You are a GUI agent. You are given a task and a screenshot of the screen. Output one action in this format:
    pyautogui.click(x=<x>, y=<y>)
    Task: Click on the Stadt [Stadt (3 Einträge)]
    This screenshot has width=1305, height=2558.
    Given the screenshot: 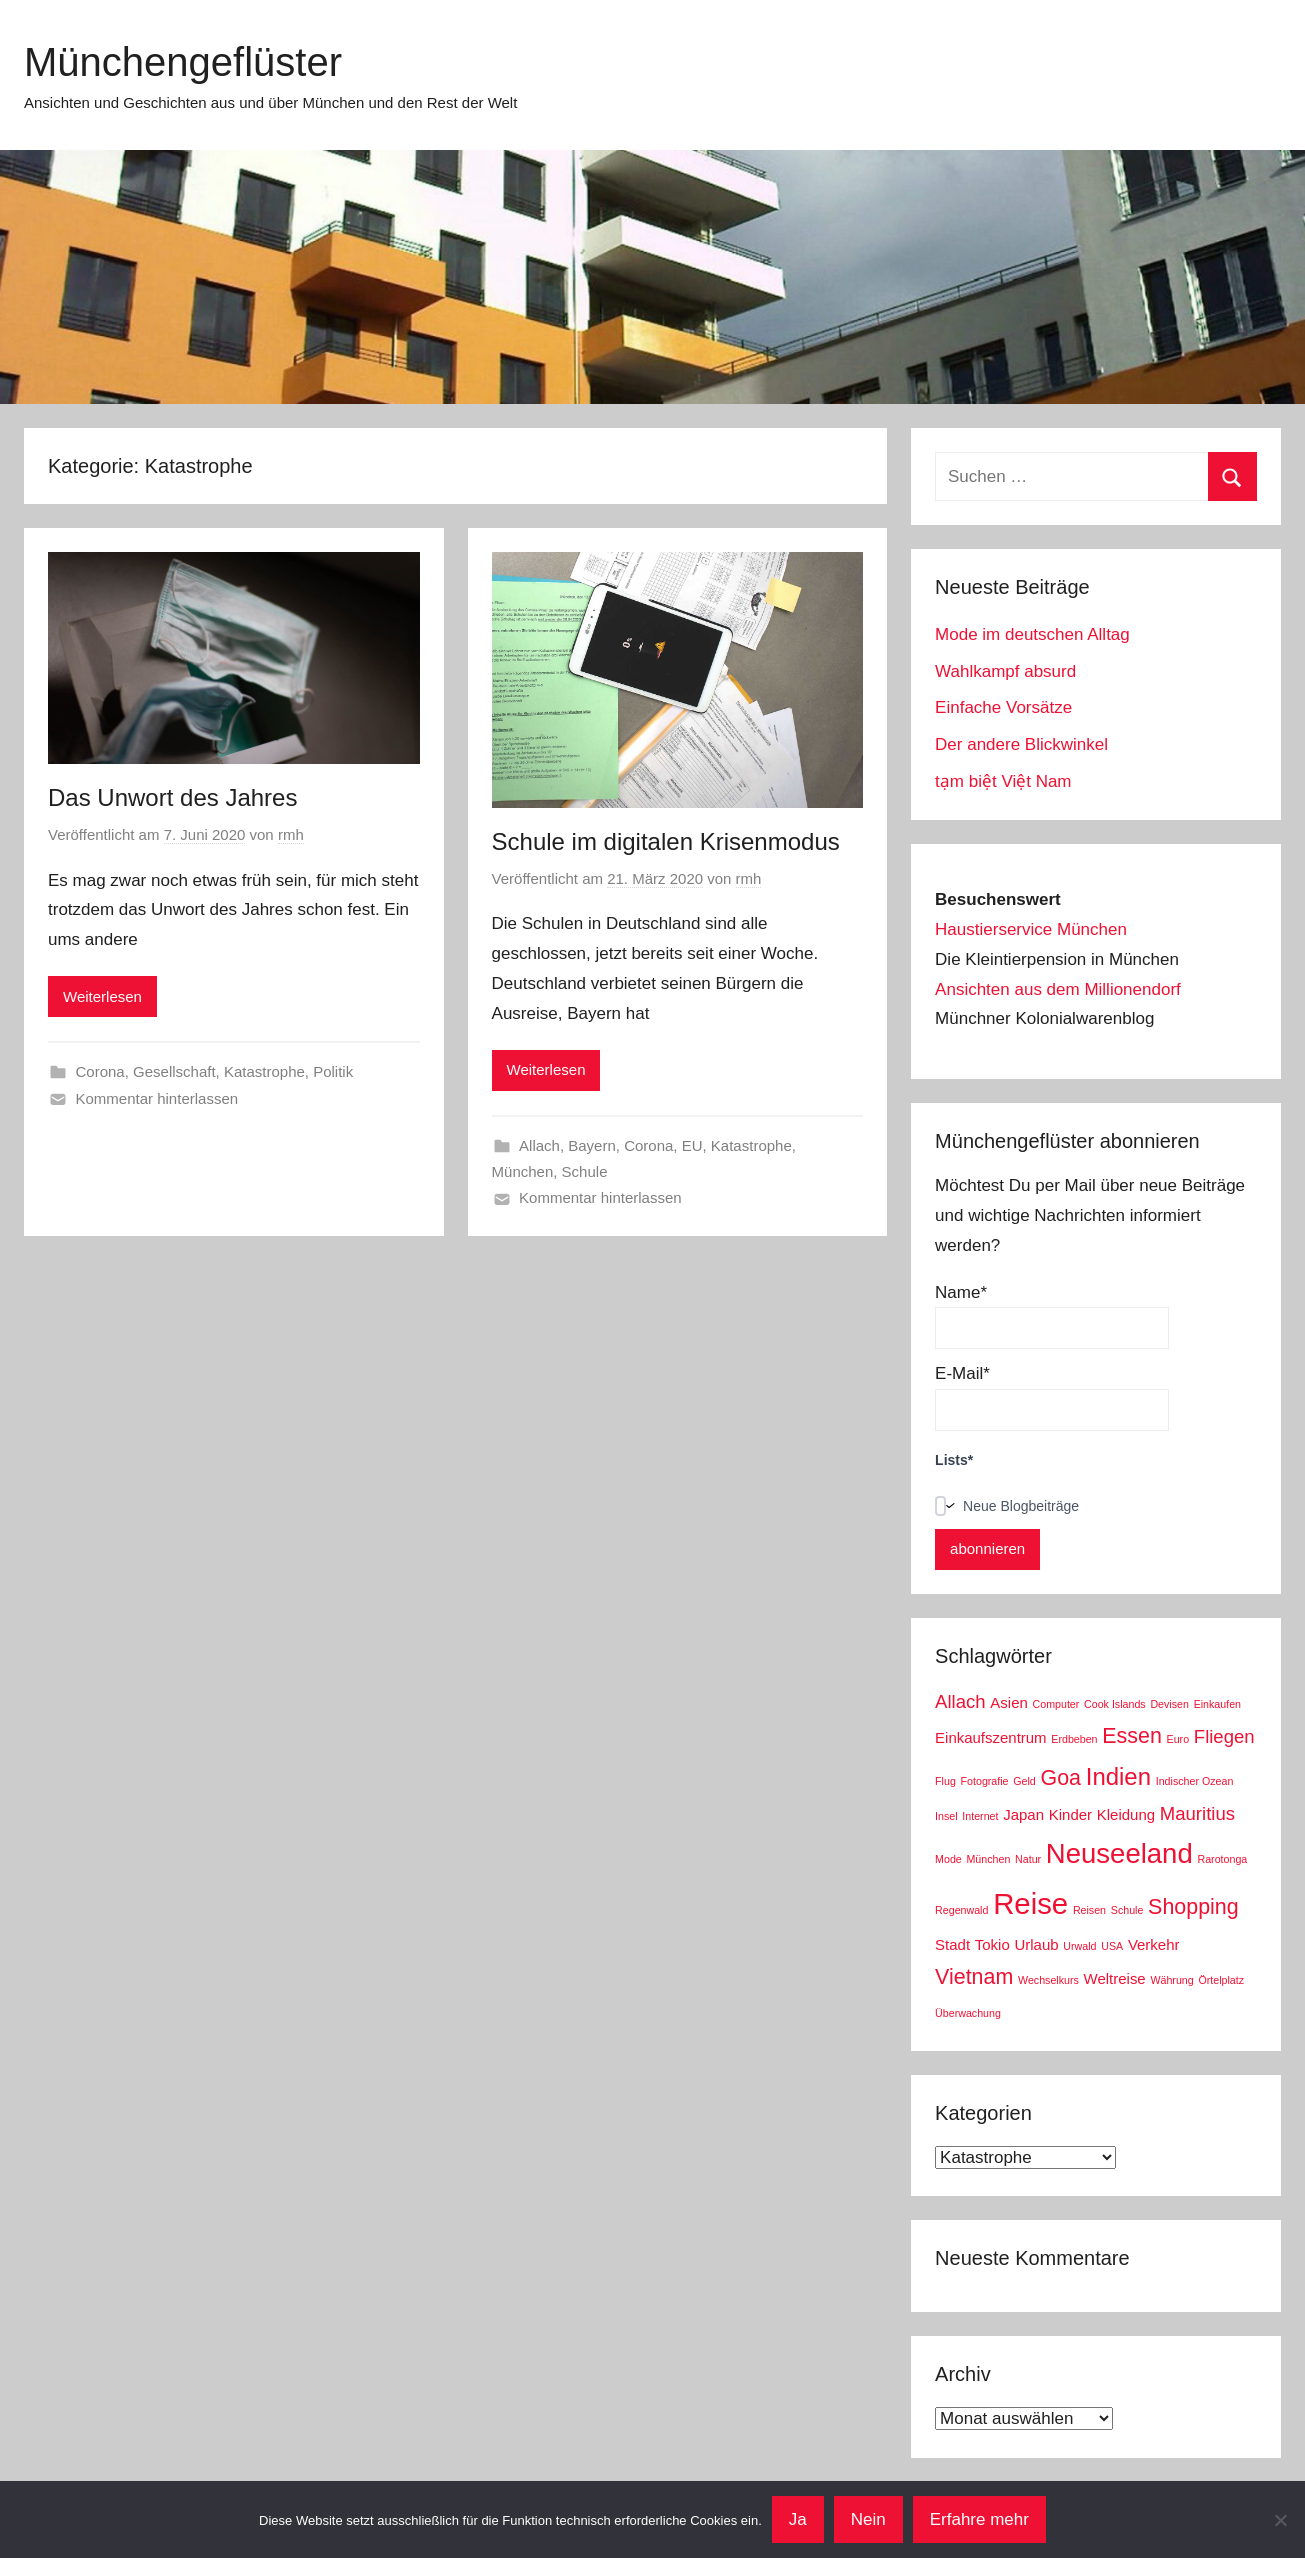 What is the action you would take?
    pyautogui.click(x=952, y=1944)
    